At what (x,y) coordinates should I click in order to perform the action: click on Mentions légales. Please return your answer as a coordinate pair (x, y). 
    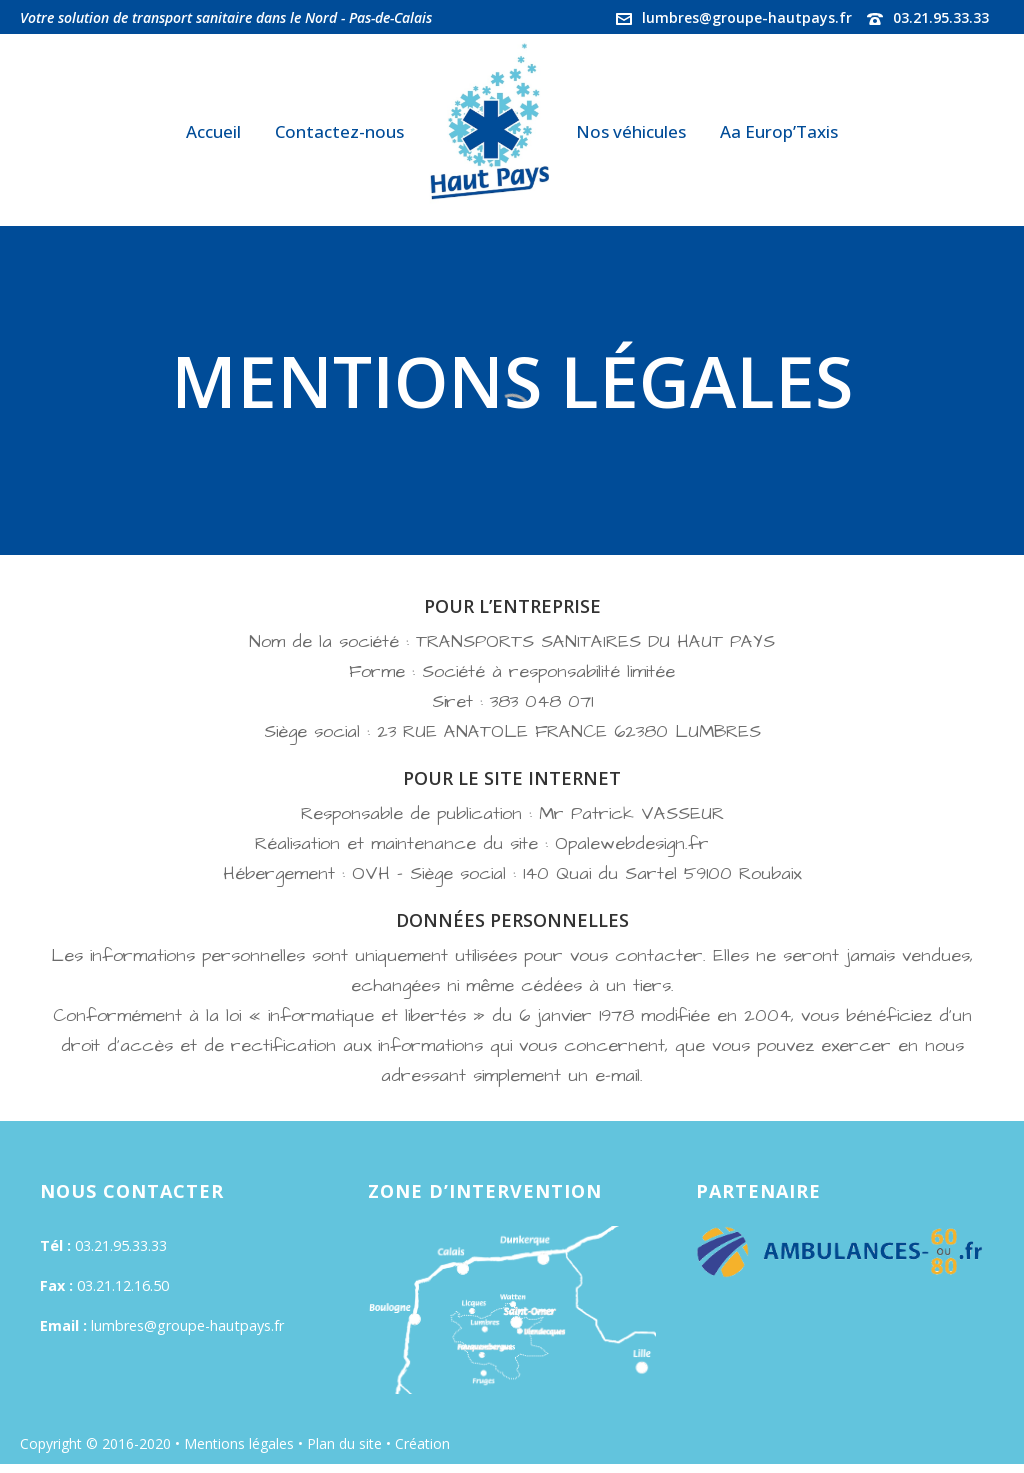
    Looking at the image, I should click on (239, 1443).